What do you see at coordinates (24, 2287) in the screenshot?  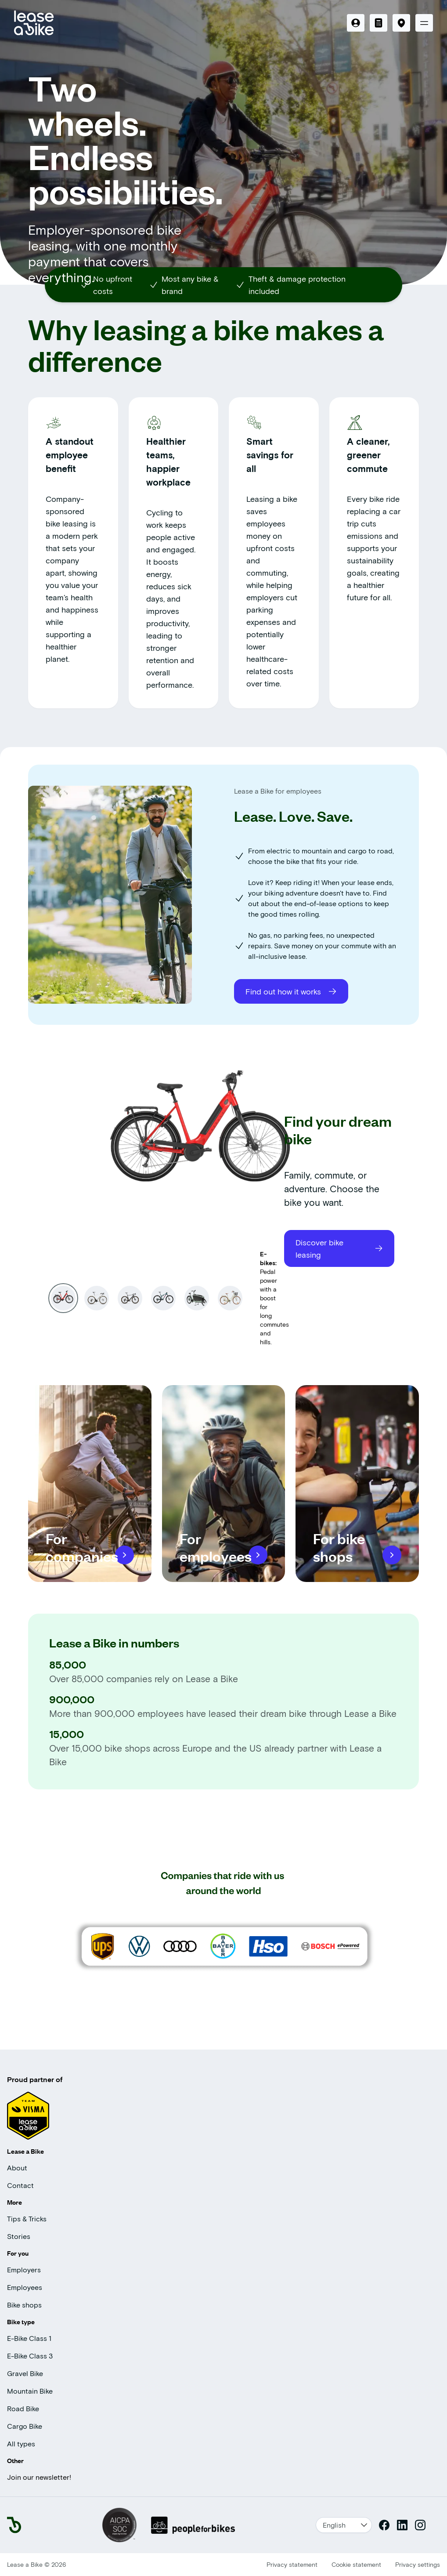 I see `Employees` at bounding box center [24, 2287].